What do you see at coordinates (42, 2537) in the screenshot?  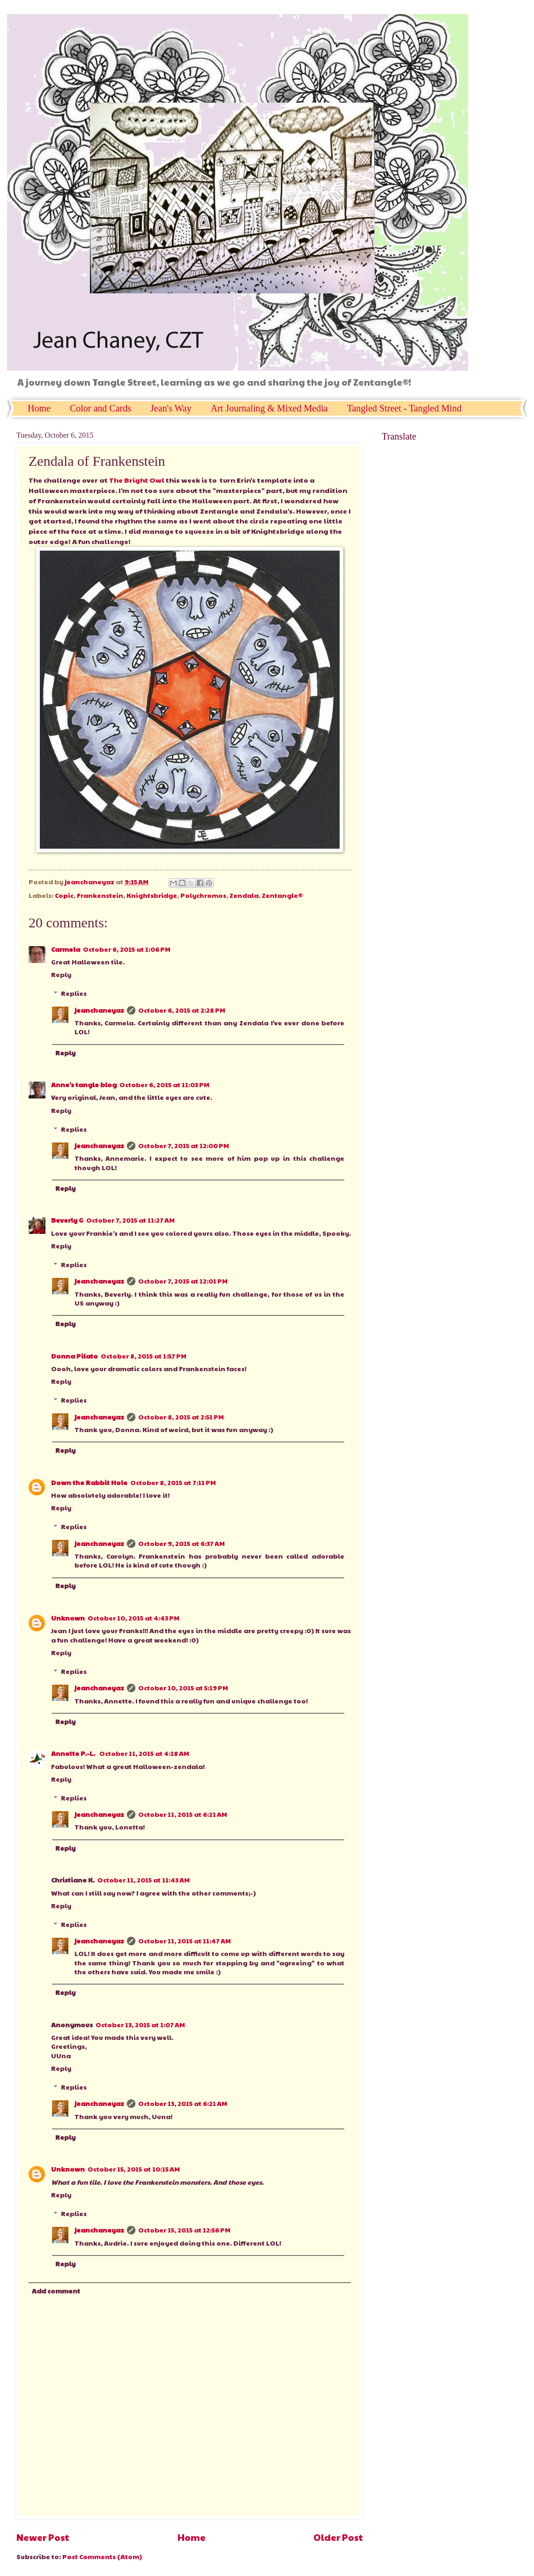 I see `Newer Post` at bounding box center [42, 2537].